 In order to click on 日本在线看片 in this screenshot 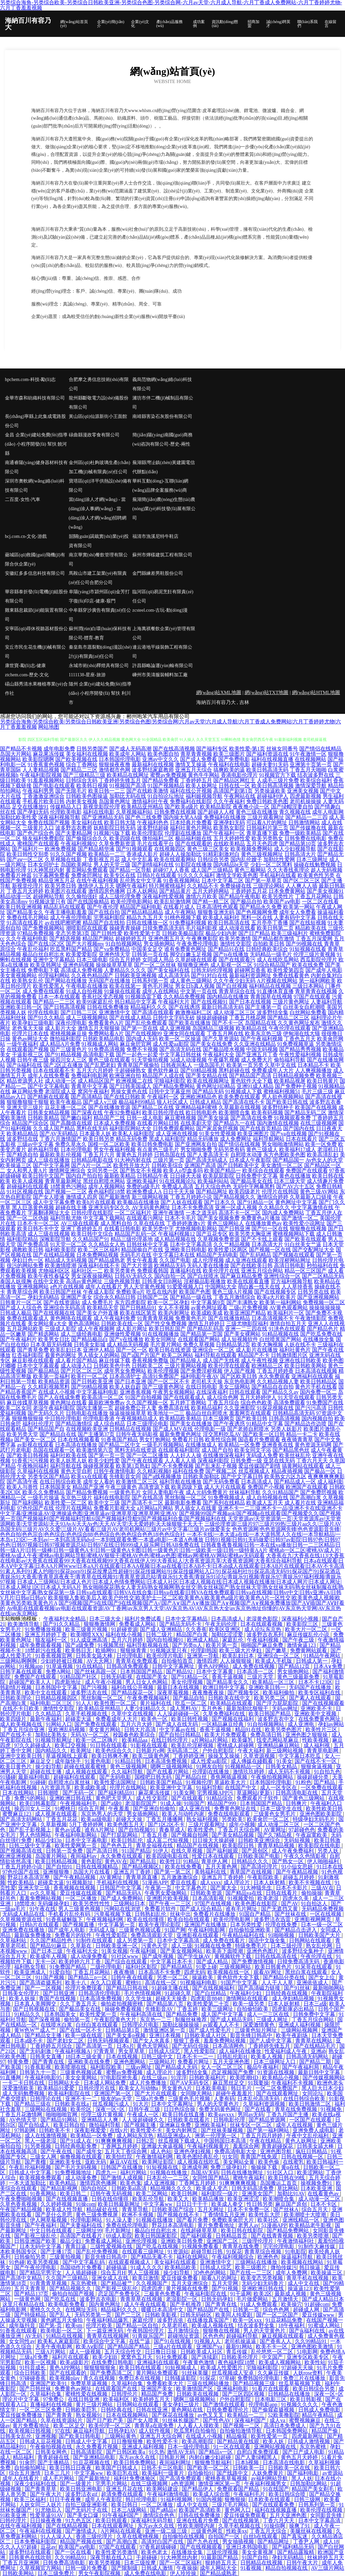, I will do `click(301, 1139)`.